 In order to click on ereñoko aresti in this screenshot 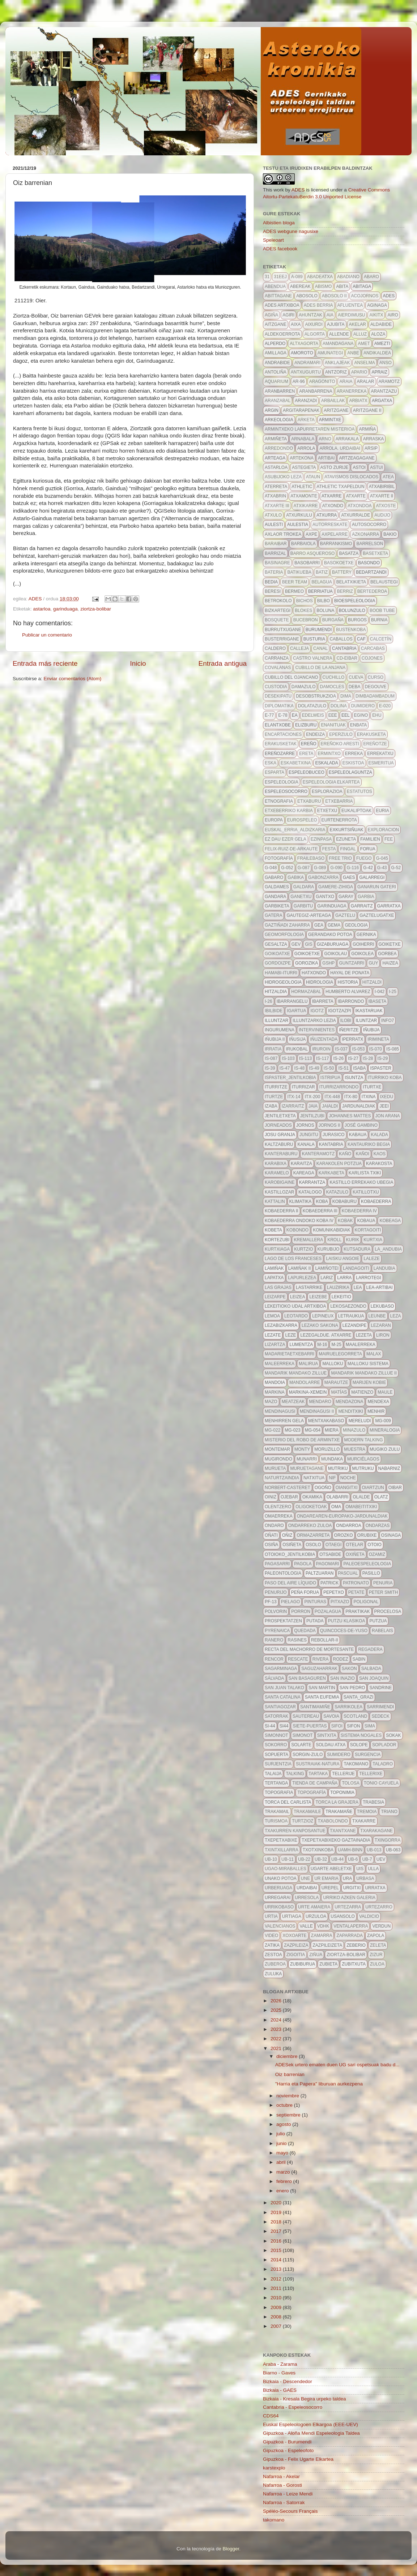, I will do `click(340, 743)`.